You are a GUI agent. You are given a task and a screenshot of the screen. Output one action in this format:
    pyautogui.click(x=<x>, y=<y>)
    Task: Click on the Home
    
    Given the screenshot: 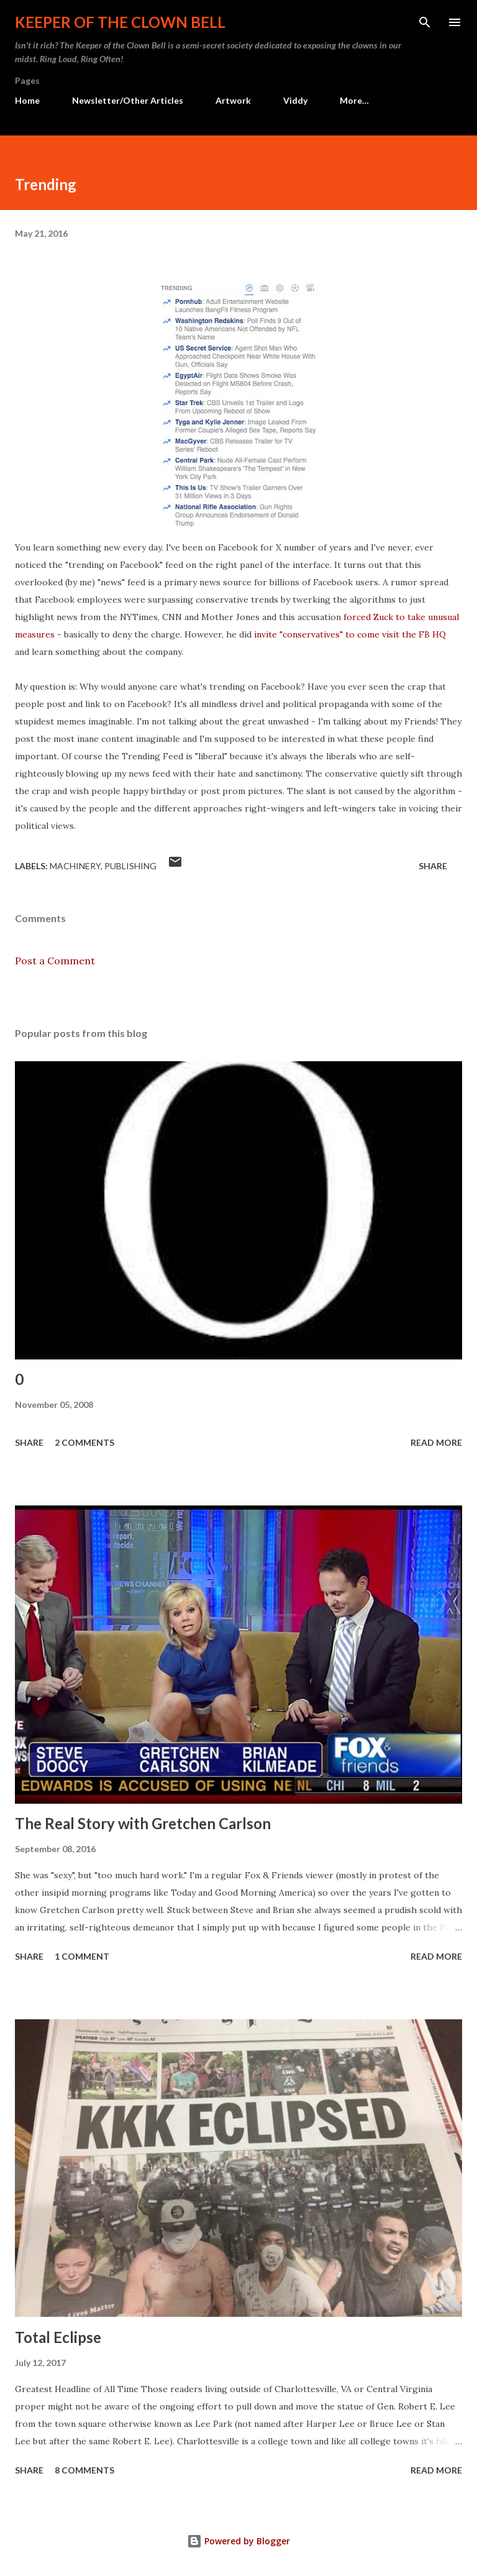 What is the action you would take?
    pyautogui.click(x=27, y=100)
    